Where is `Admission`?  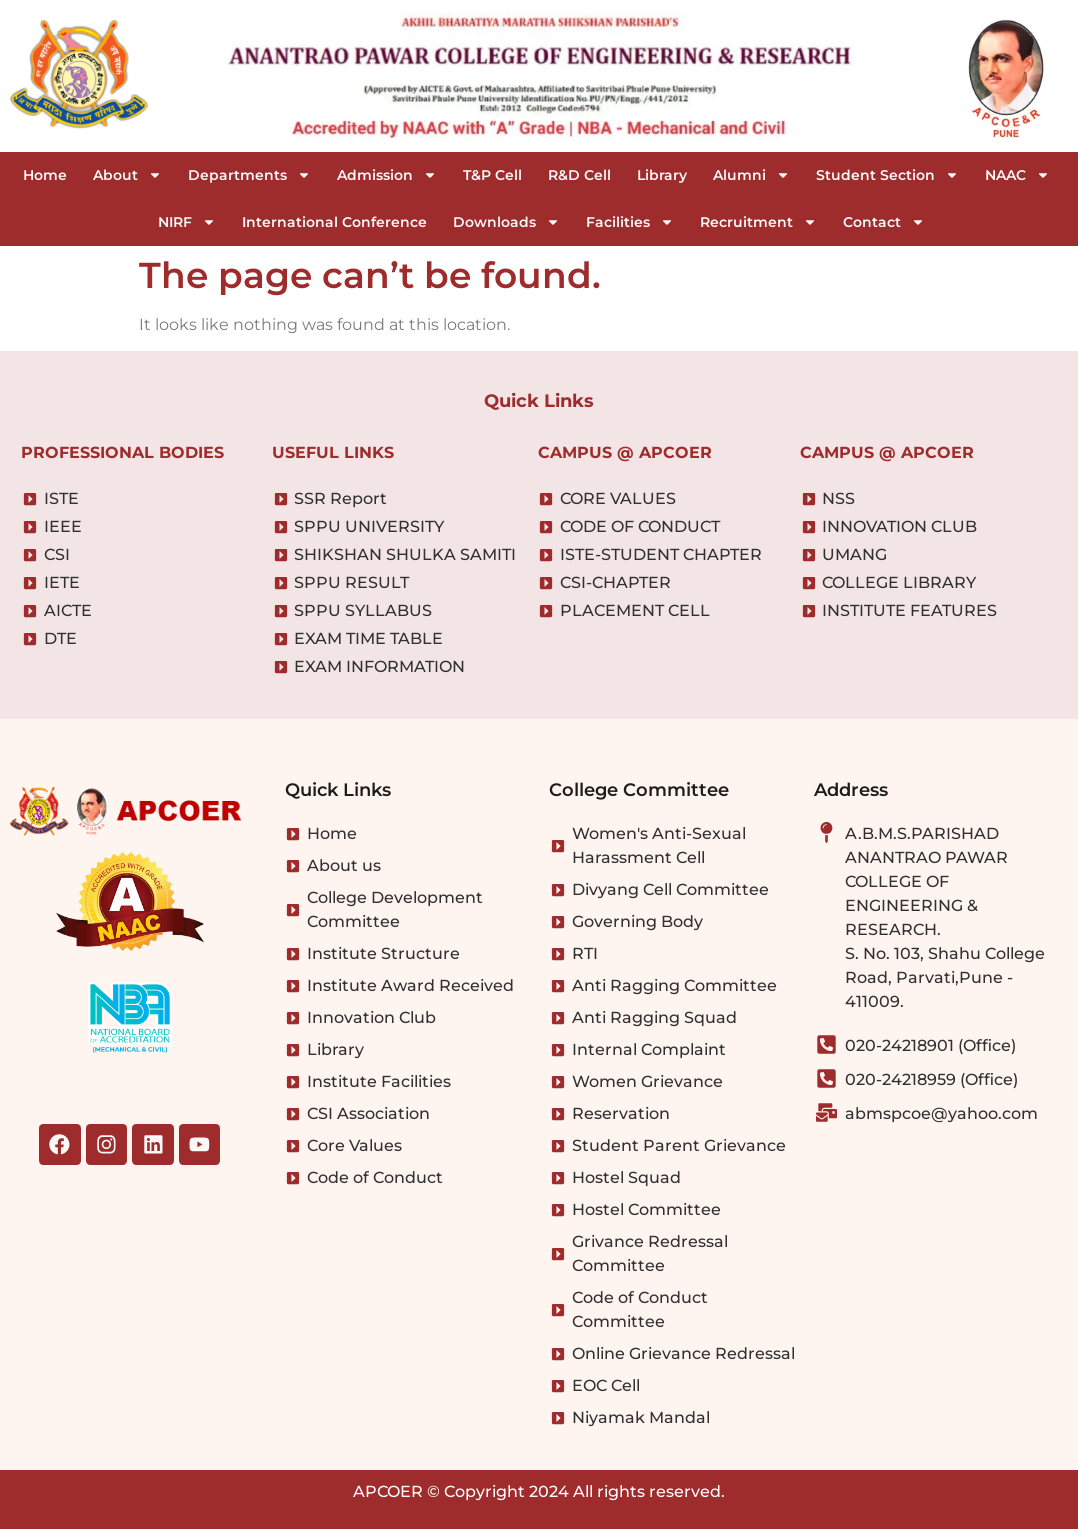
Admission is located at coordinates (387, 175).